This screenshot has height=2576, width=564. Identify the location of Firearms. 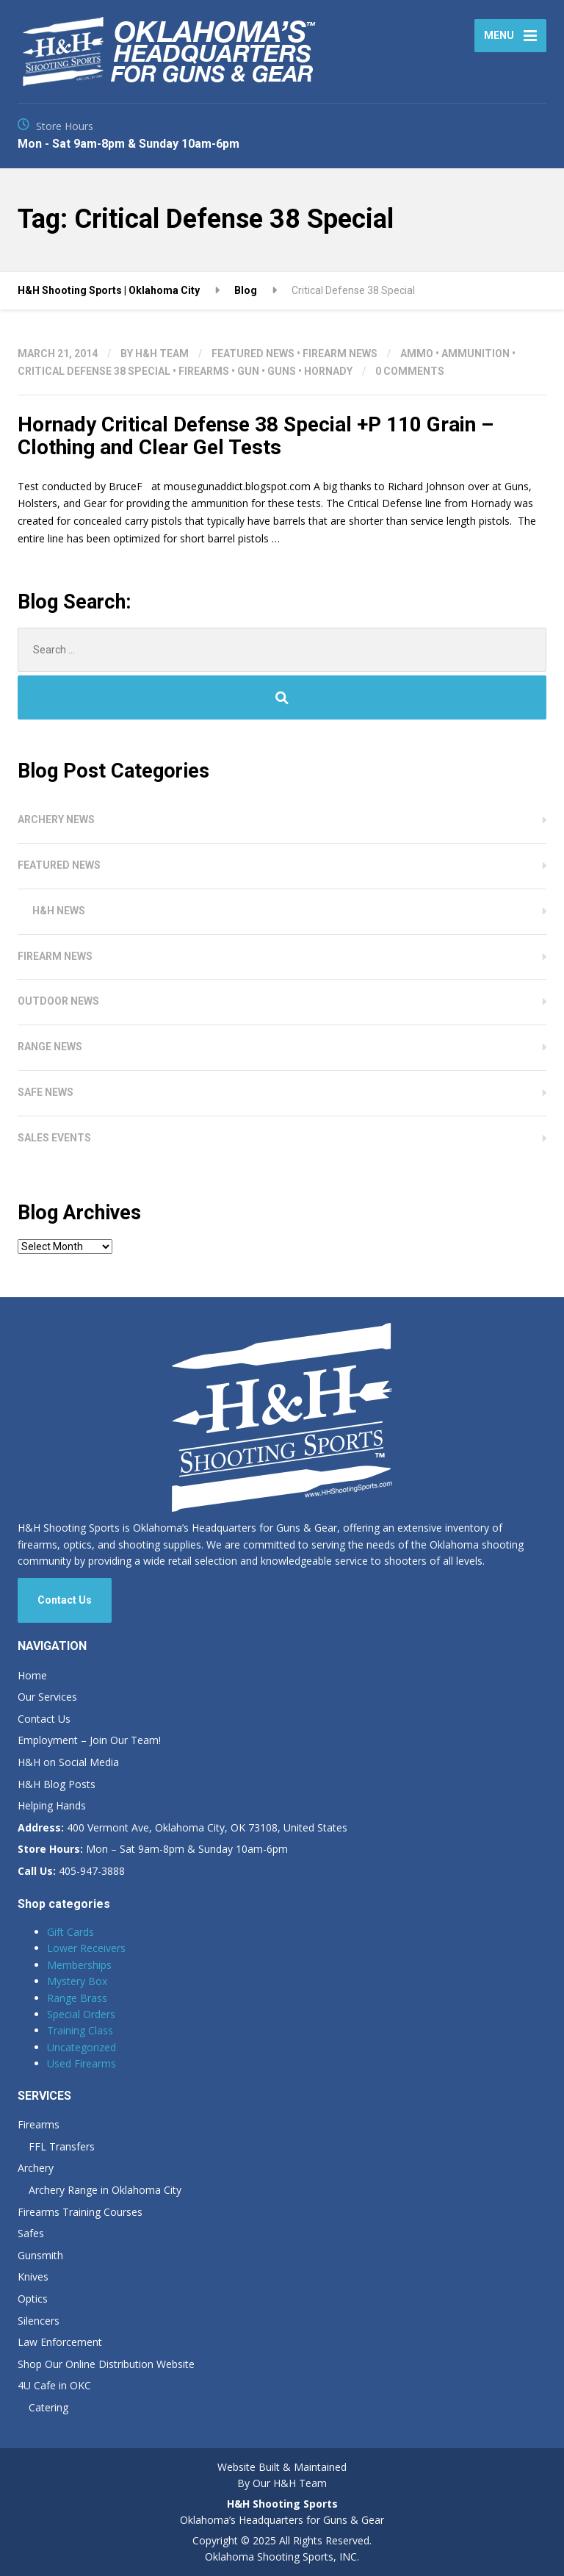
(203, 371).